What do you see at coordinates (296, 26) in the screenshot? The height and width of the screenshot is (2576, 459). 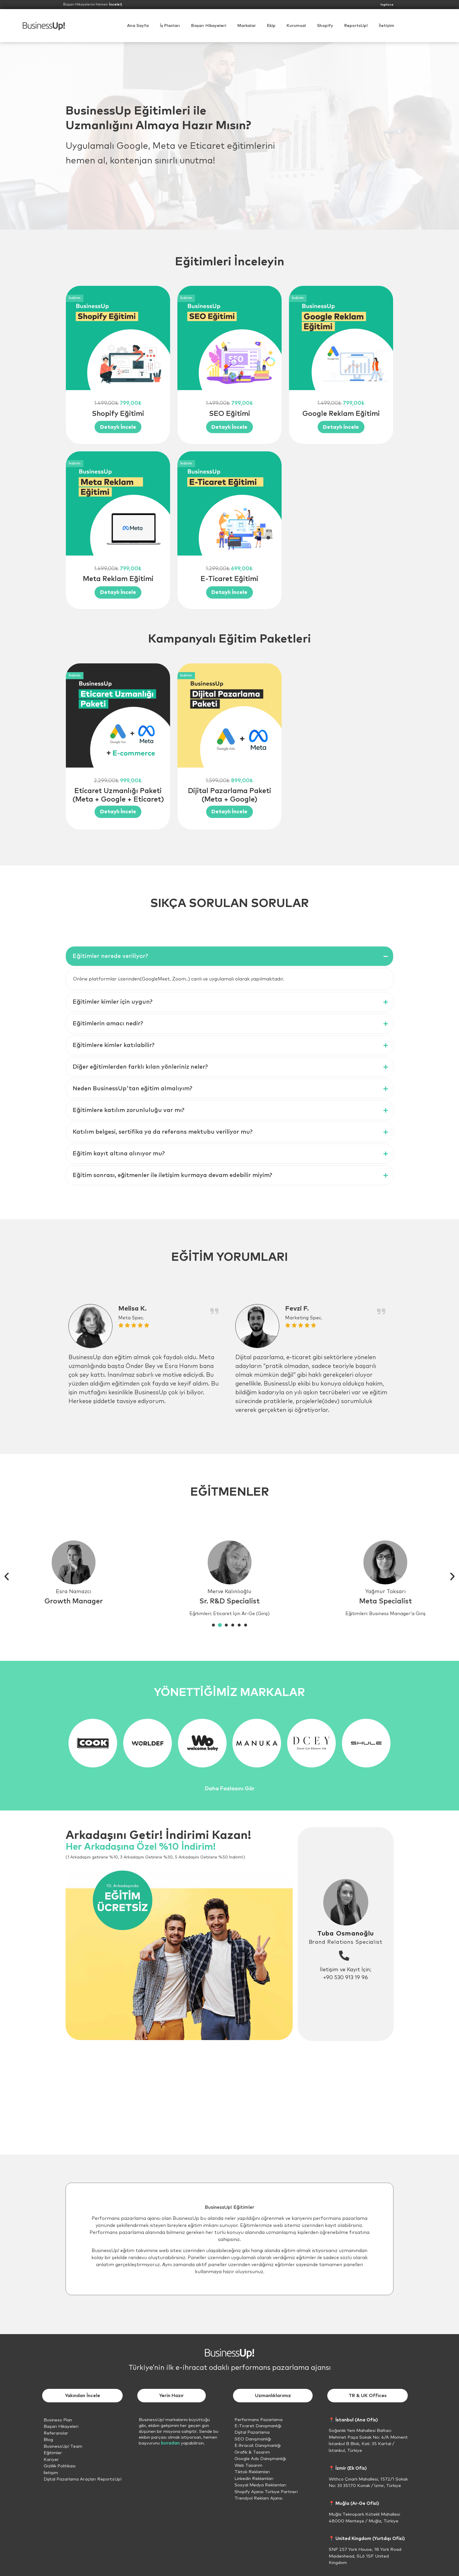 I see `[button]` at bounding box center [296, 26].